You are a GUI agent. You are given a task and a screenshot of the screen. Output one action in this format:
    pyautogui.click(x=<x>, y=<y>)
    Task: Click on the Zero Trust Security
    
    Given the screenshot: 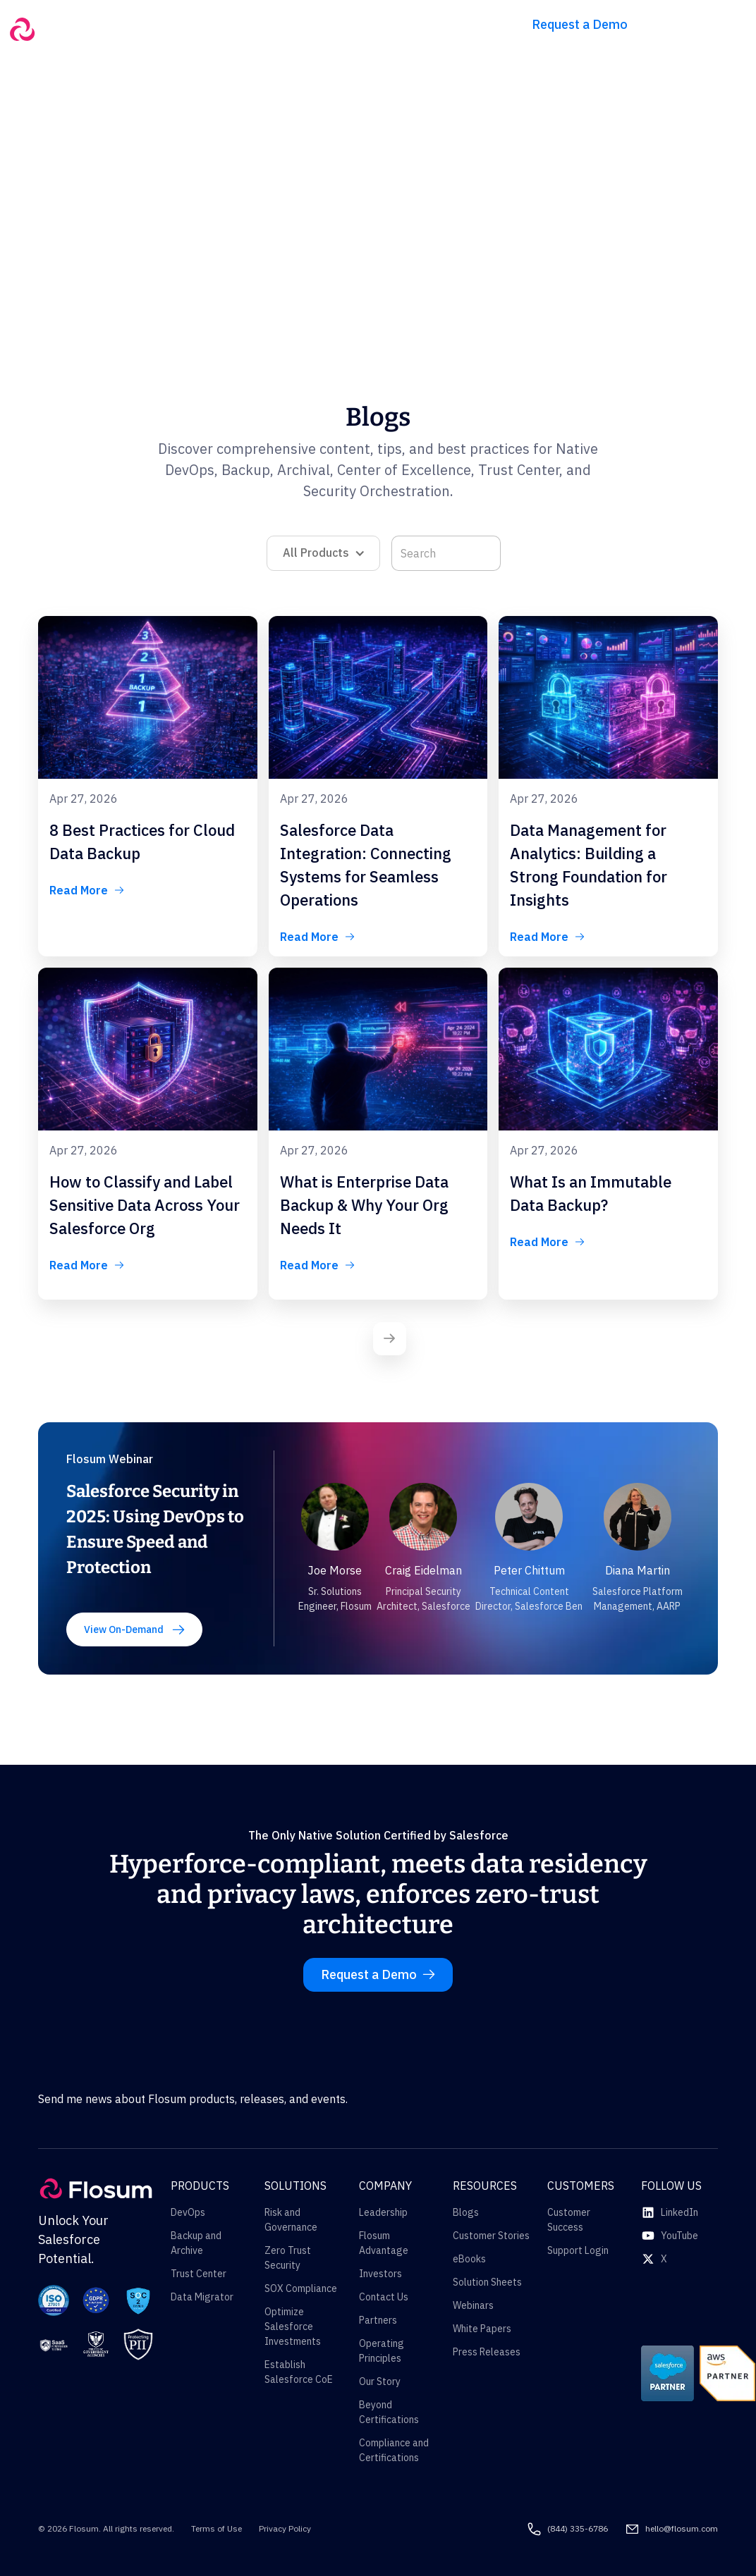 What is the action you would take?
    pyautogui.click(x=287, y=2258)
    